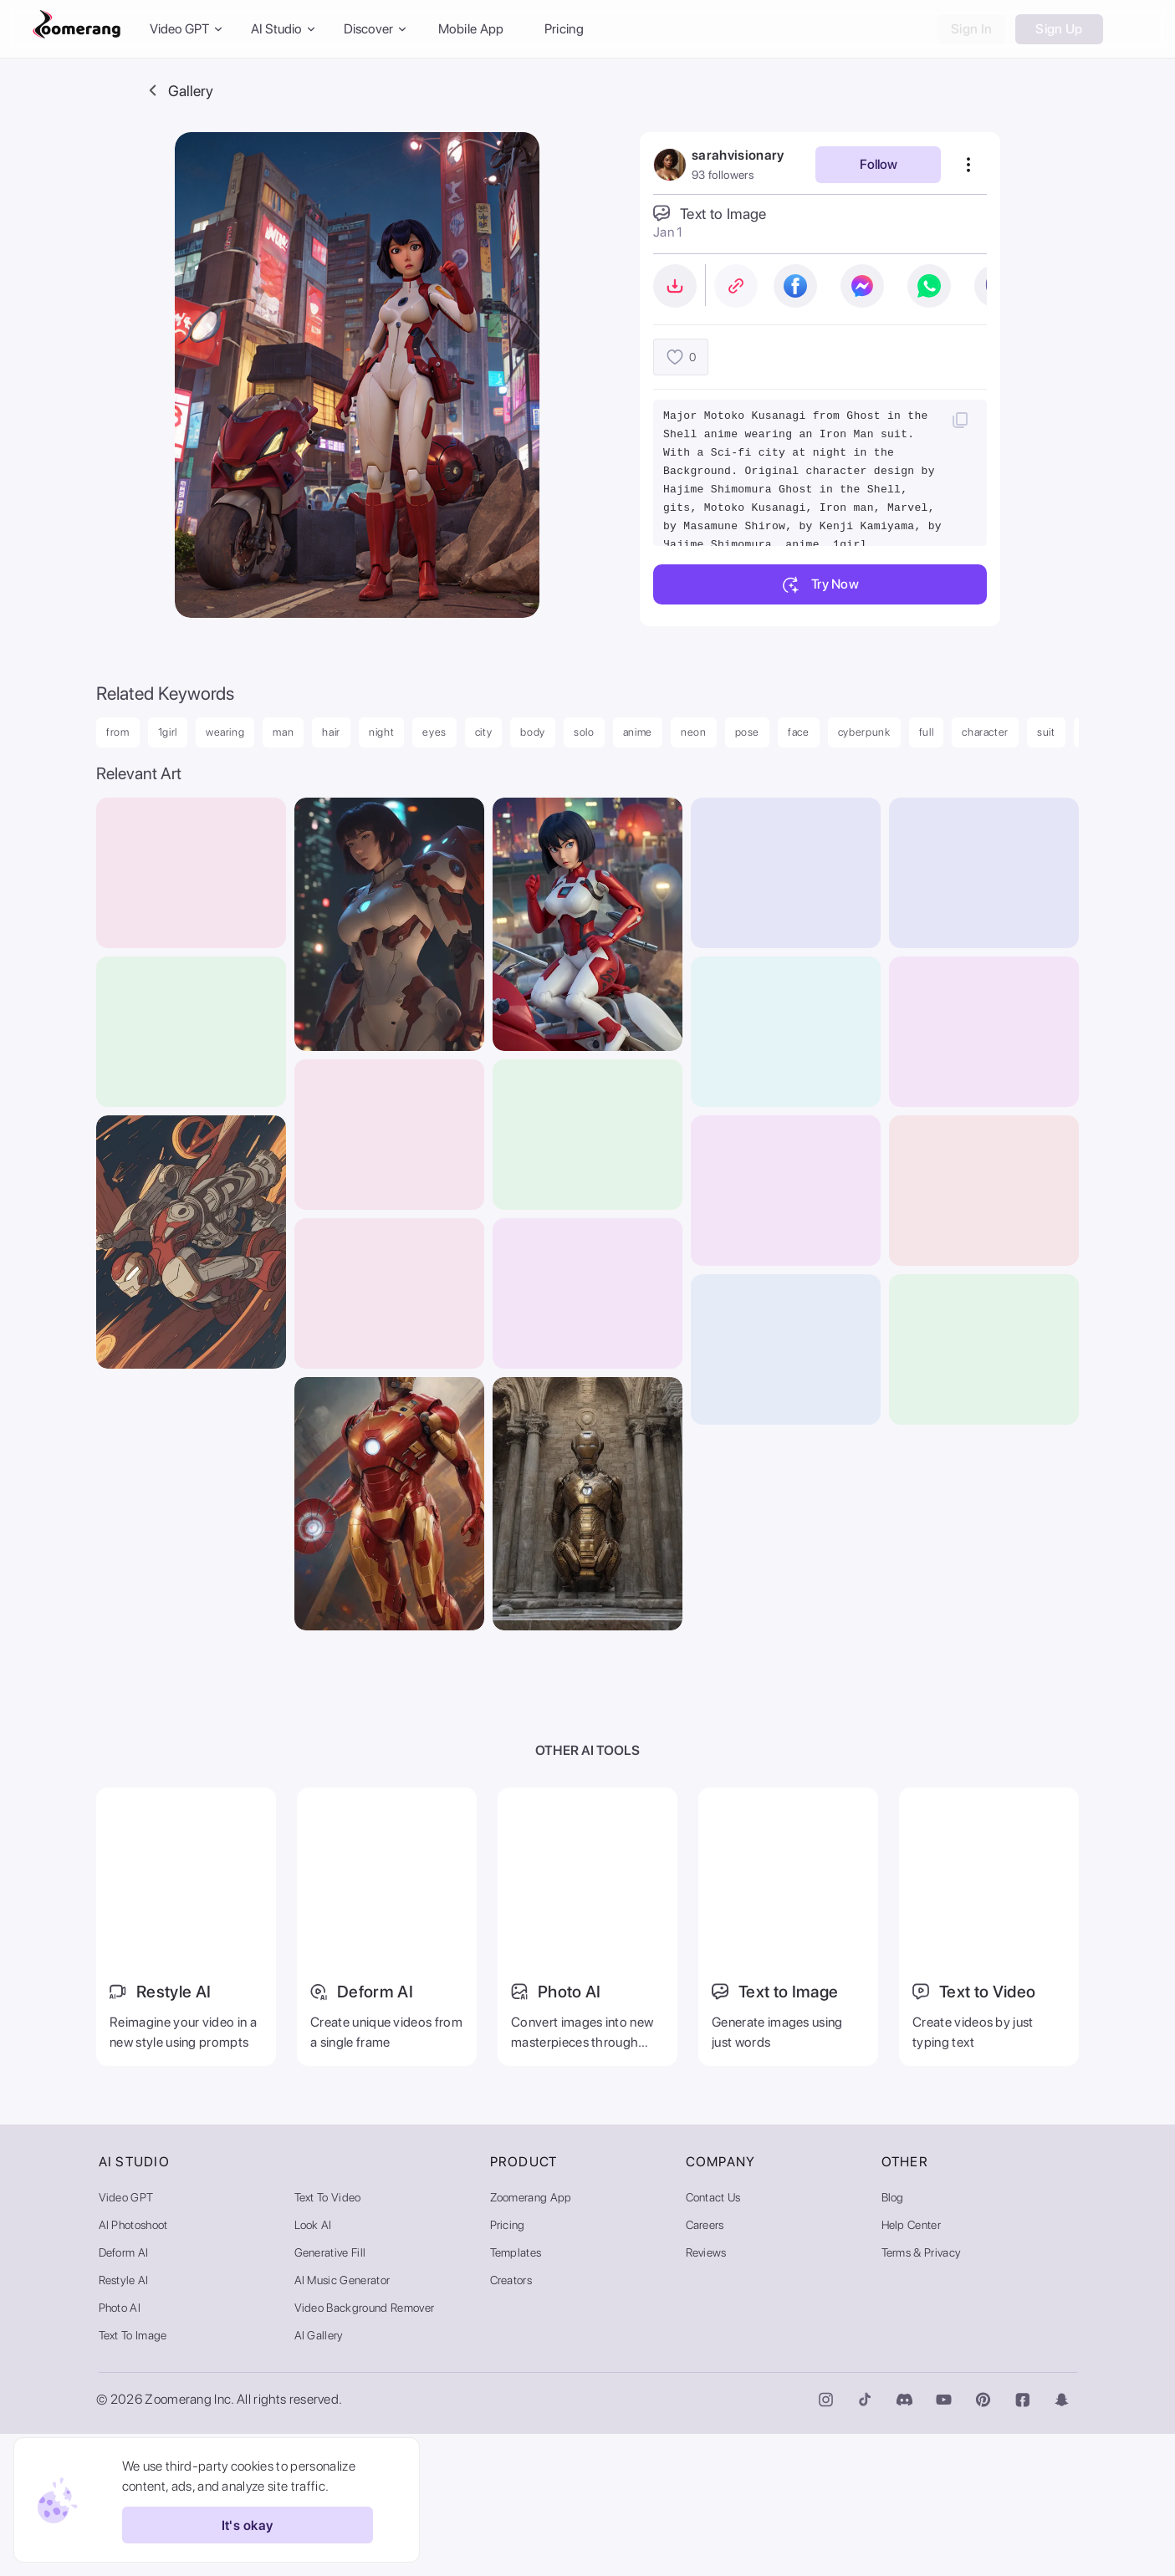  What do you see at coordinates (381, 732) in the screenshot?
I see `night` at bounding box center [381, 732].